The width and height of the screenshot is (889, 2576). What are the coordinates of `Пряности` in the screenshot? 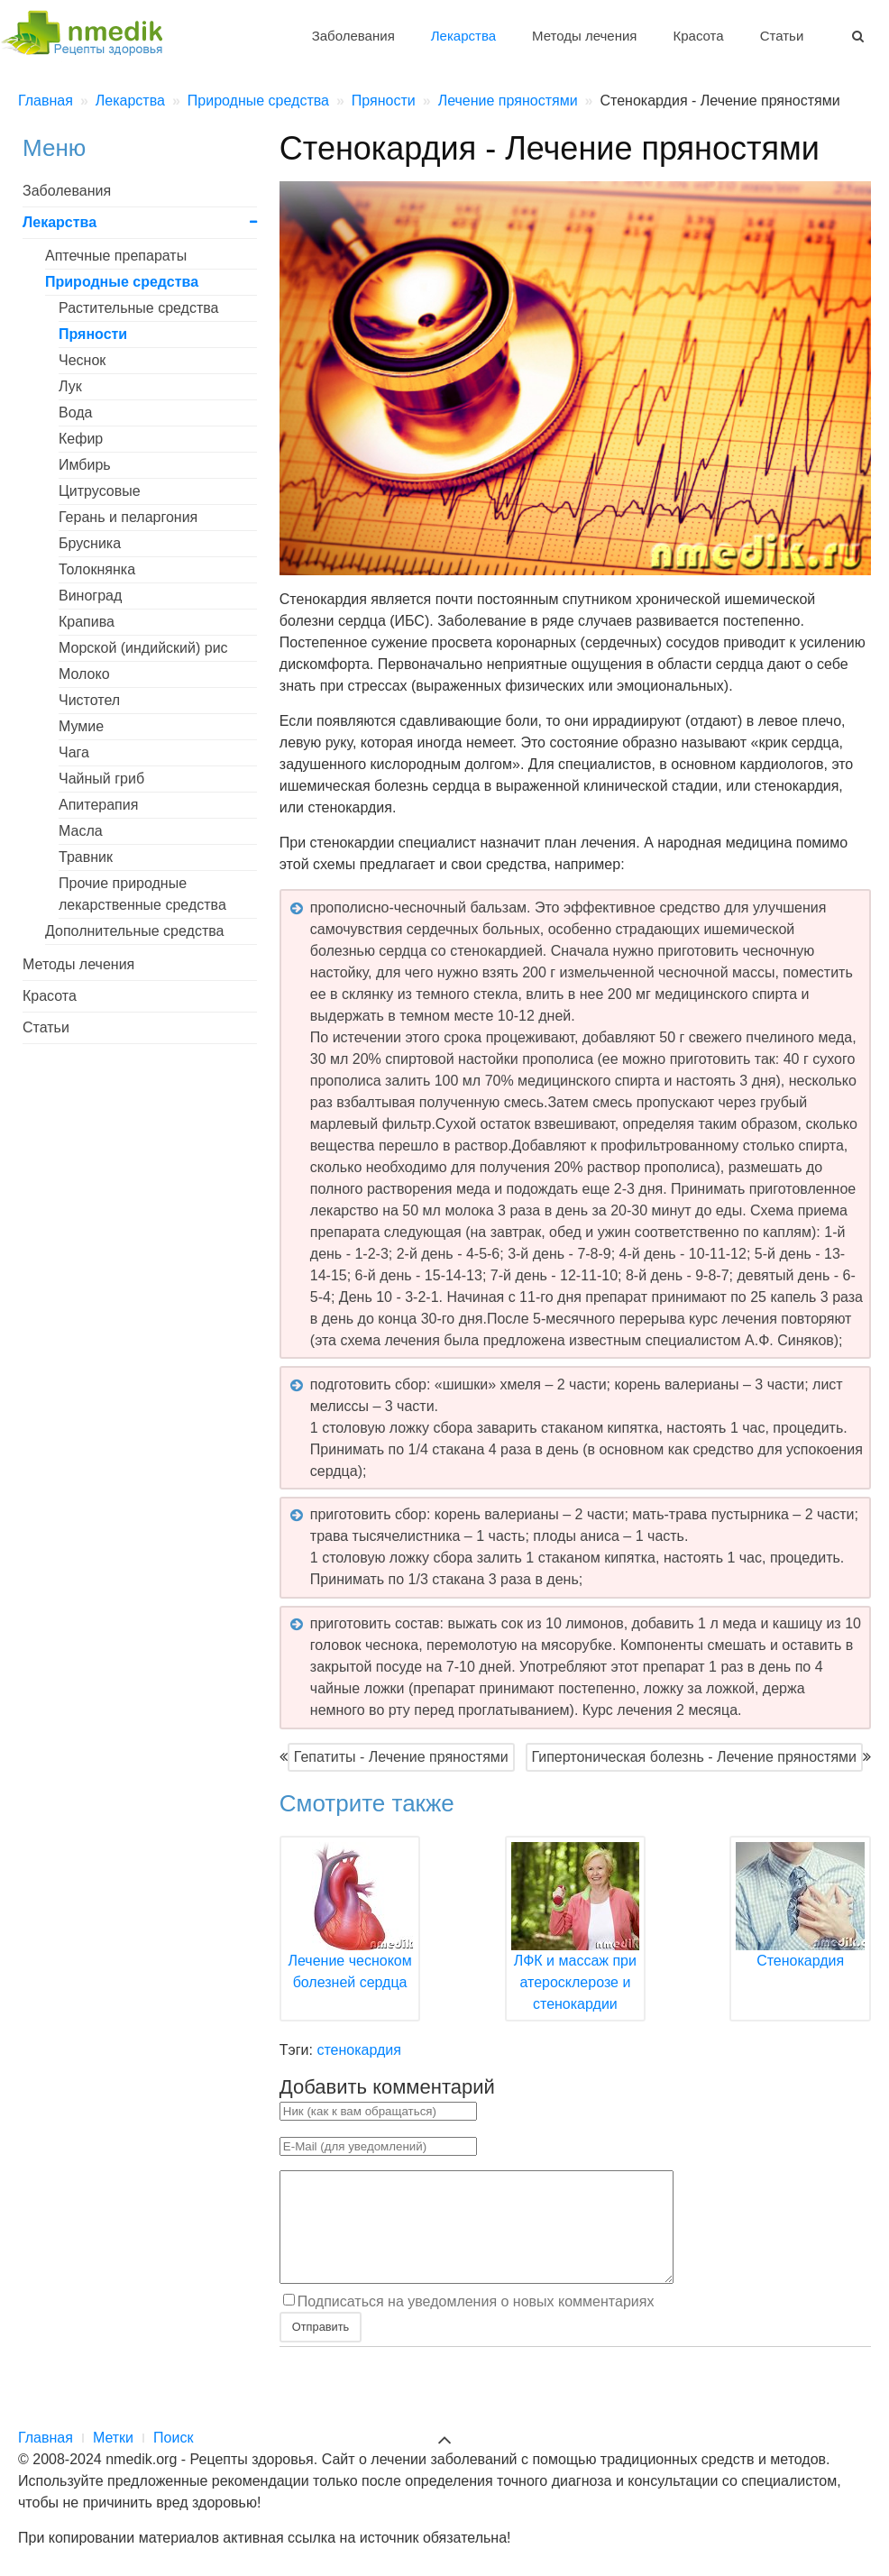 It's located at (93, 334).